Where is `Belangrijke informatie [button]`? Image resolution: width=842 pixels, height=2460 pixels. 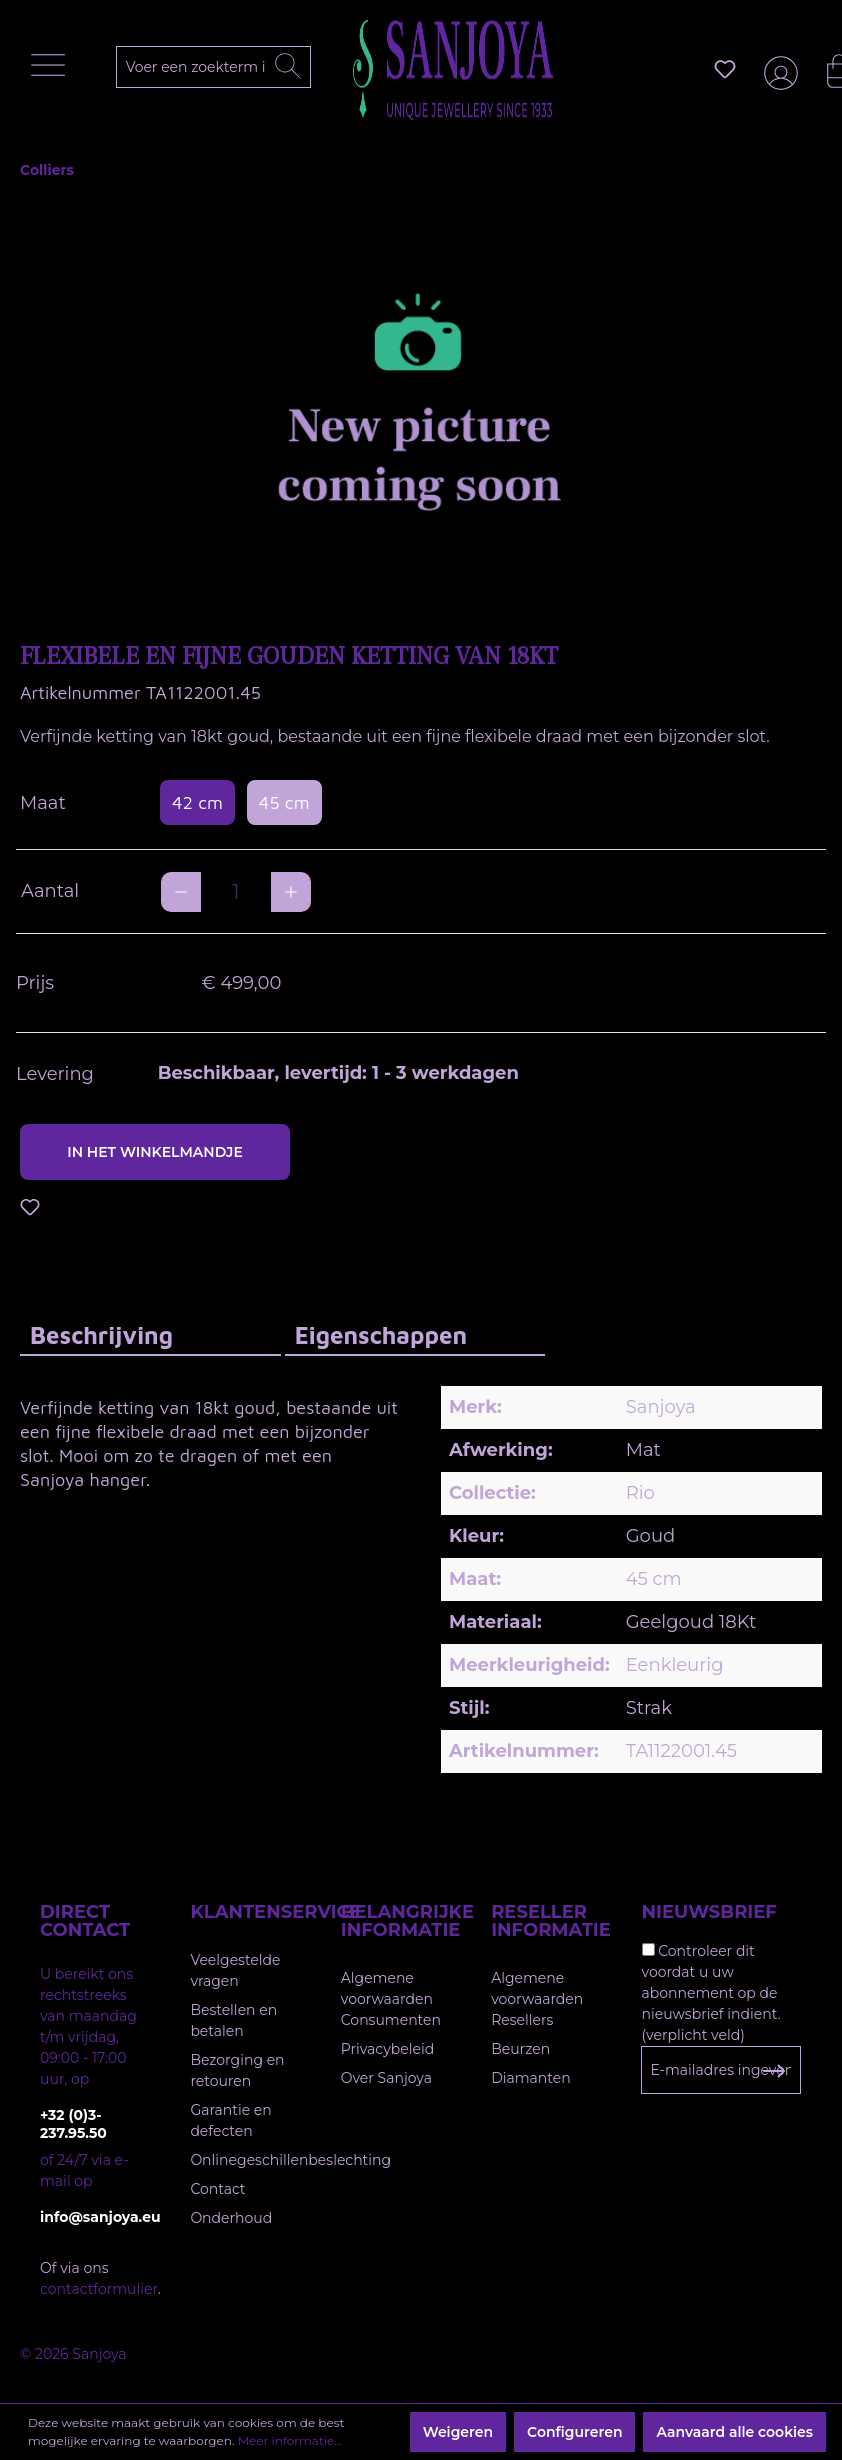
Belangrijke informatie [button] is located at coordinates (396, 1921).